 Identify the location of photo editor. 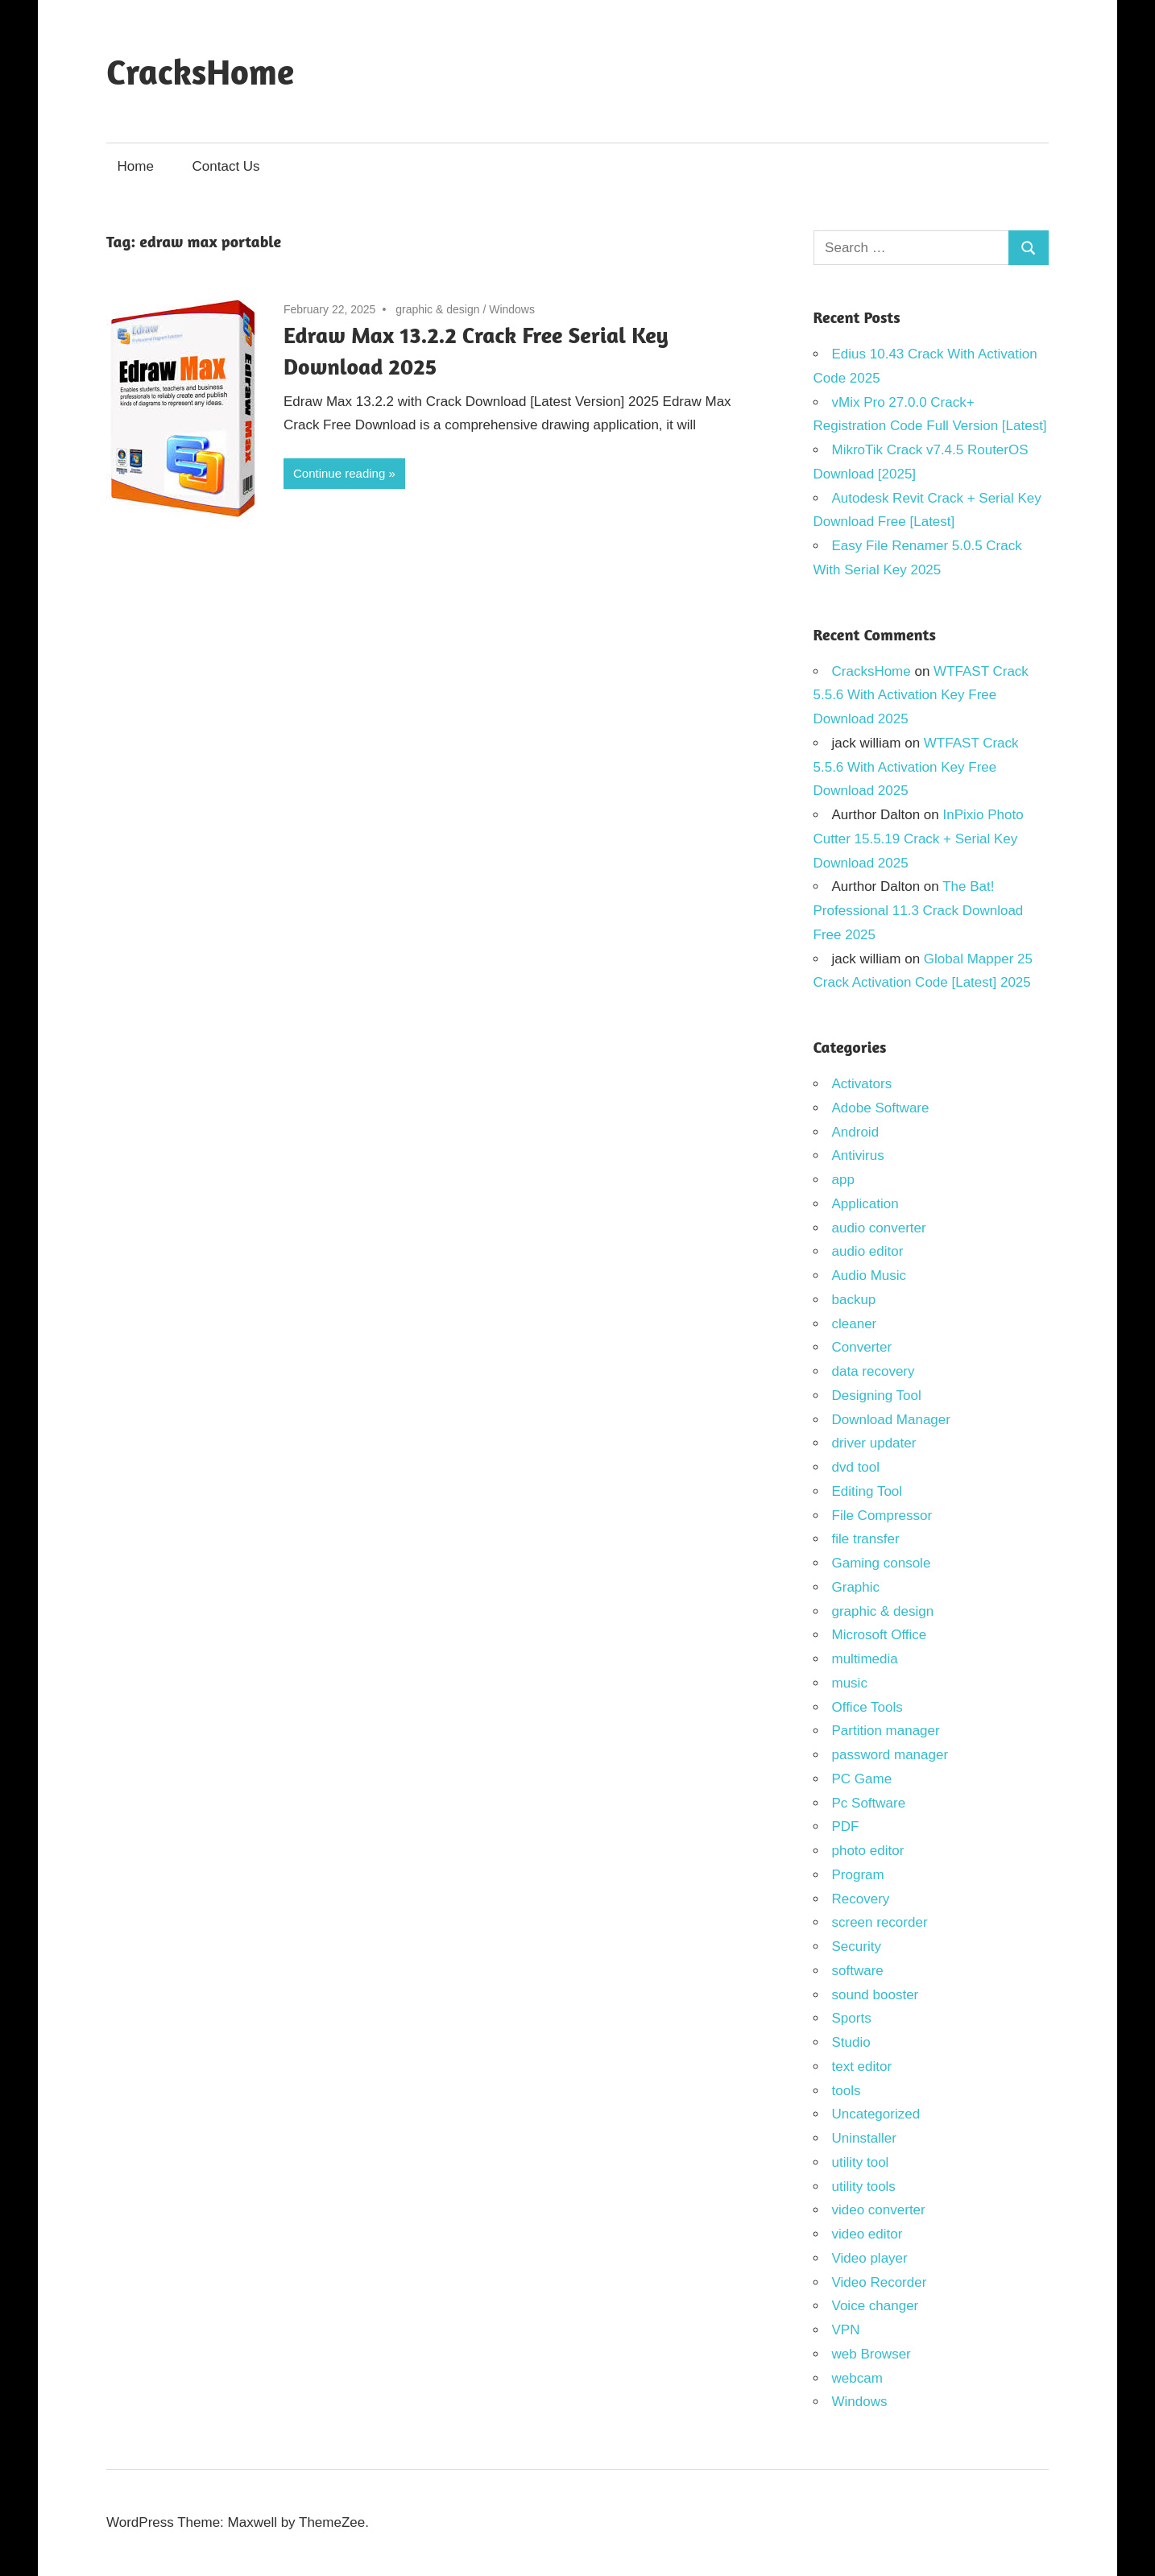
(868, 1850).